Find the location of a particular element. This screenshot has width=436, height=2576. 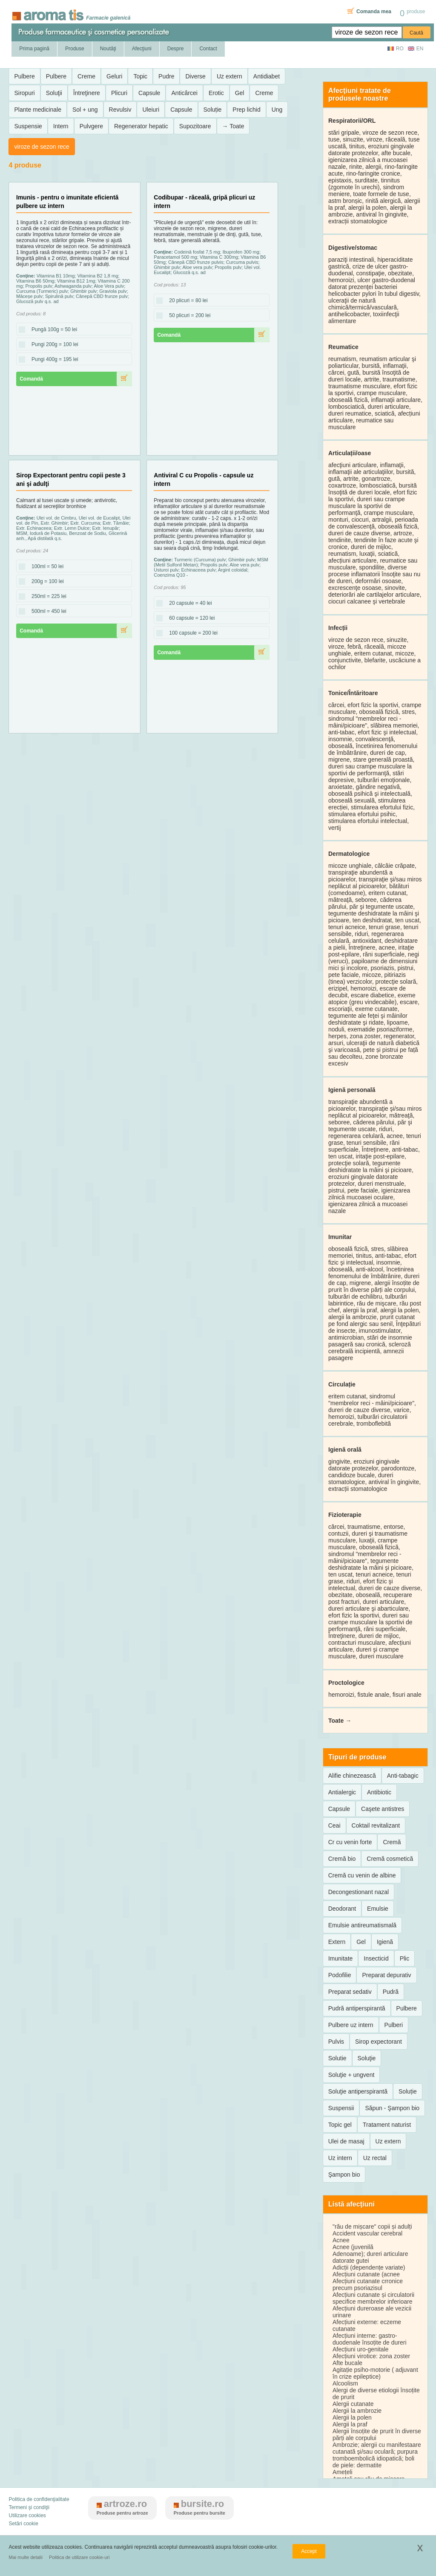

Alergii cutanate is located at coordinates (353, 2403).